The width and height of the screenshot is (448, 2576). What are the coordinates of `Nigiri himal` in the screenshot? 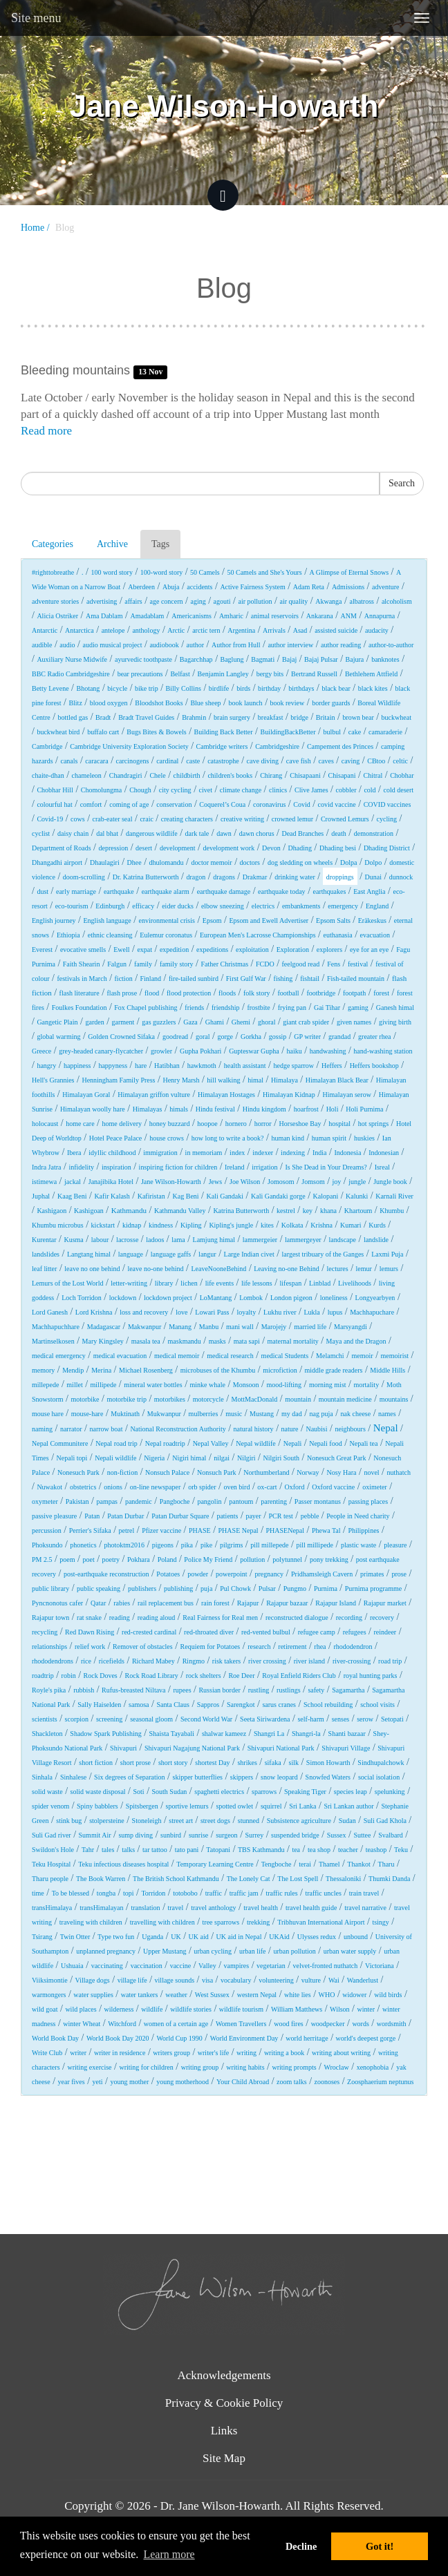 It's located at (189, 1458).